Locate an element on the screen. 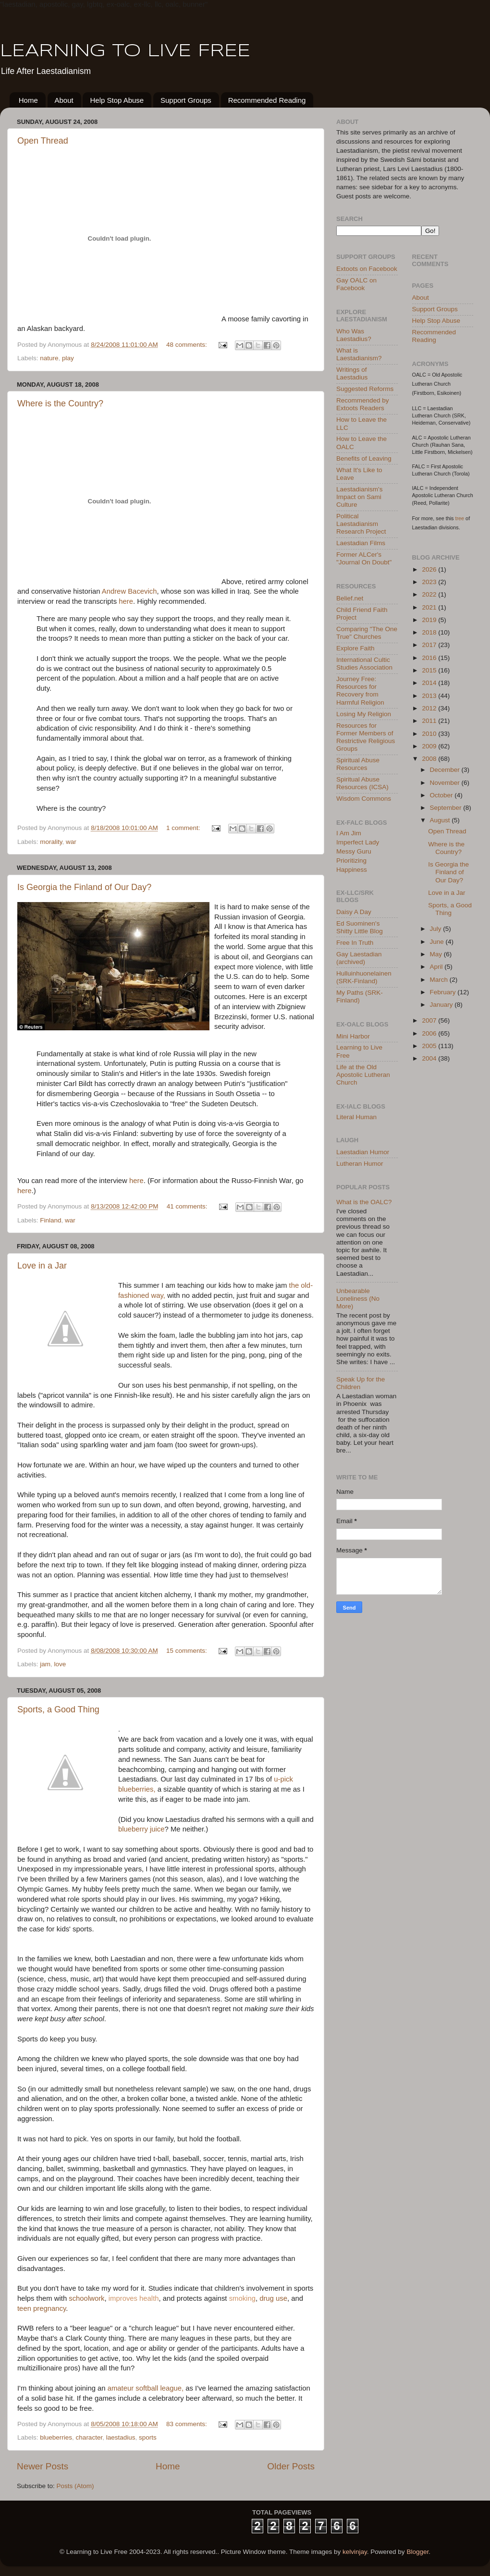 The image size is (490, 2576). Unbearable Loneliness (No More) is located at coordinates (358, 1298).